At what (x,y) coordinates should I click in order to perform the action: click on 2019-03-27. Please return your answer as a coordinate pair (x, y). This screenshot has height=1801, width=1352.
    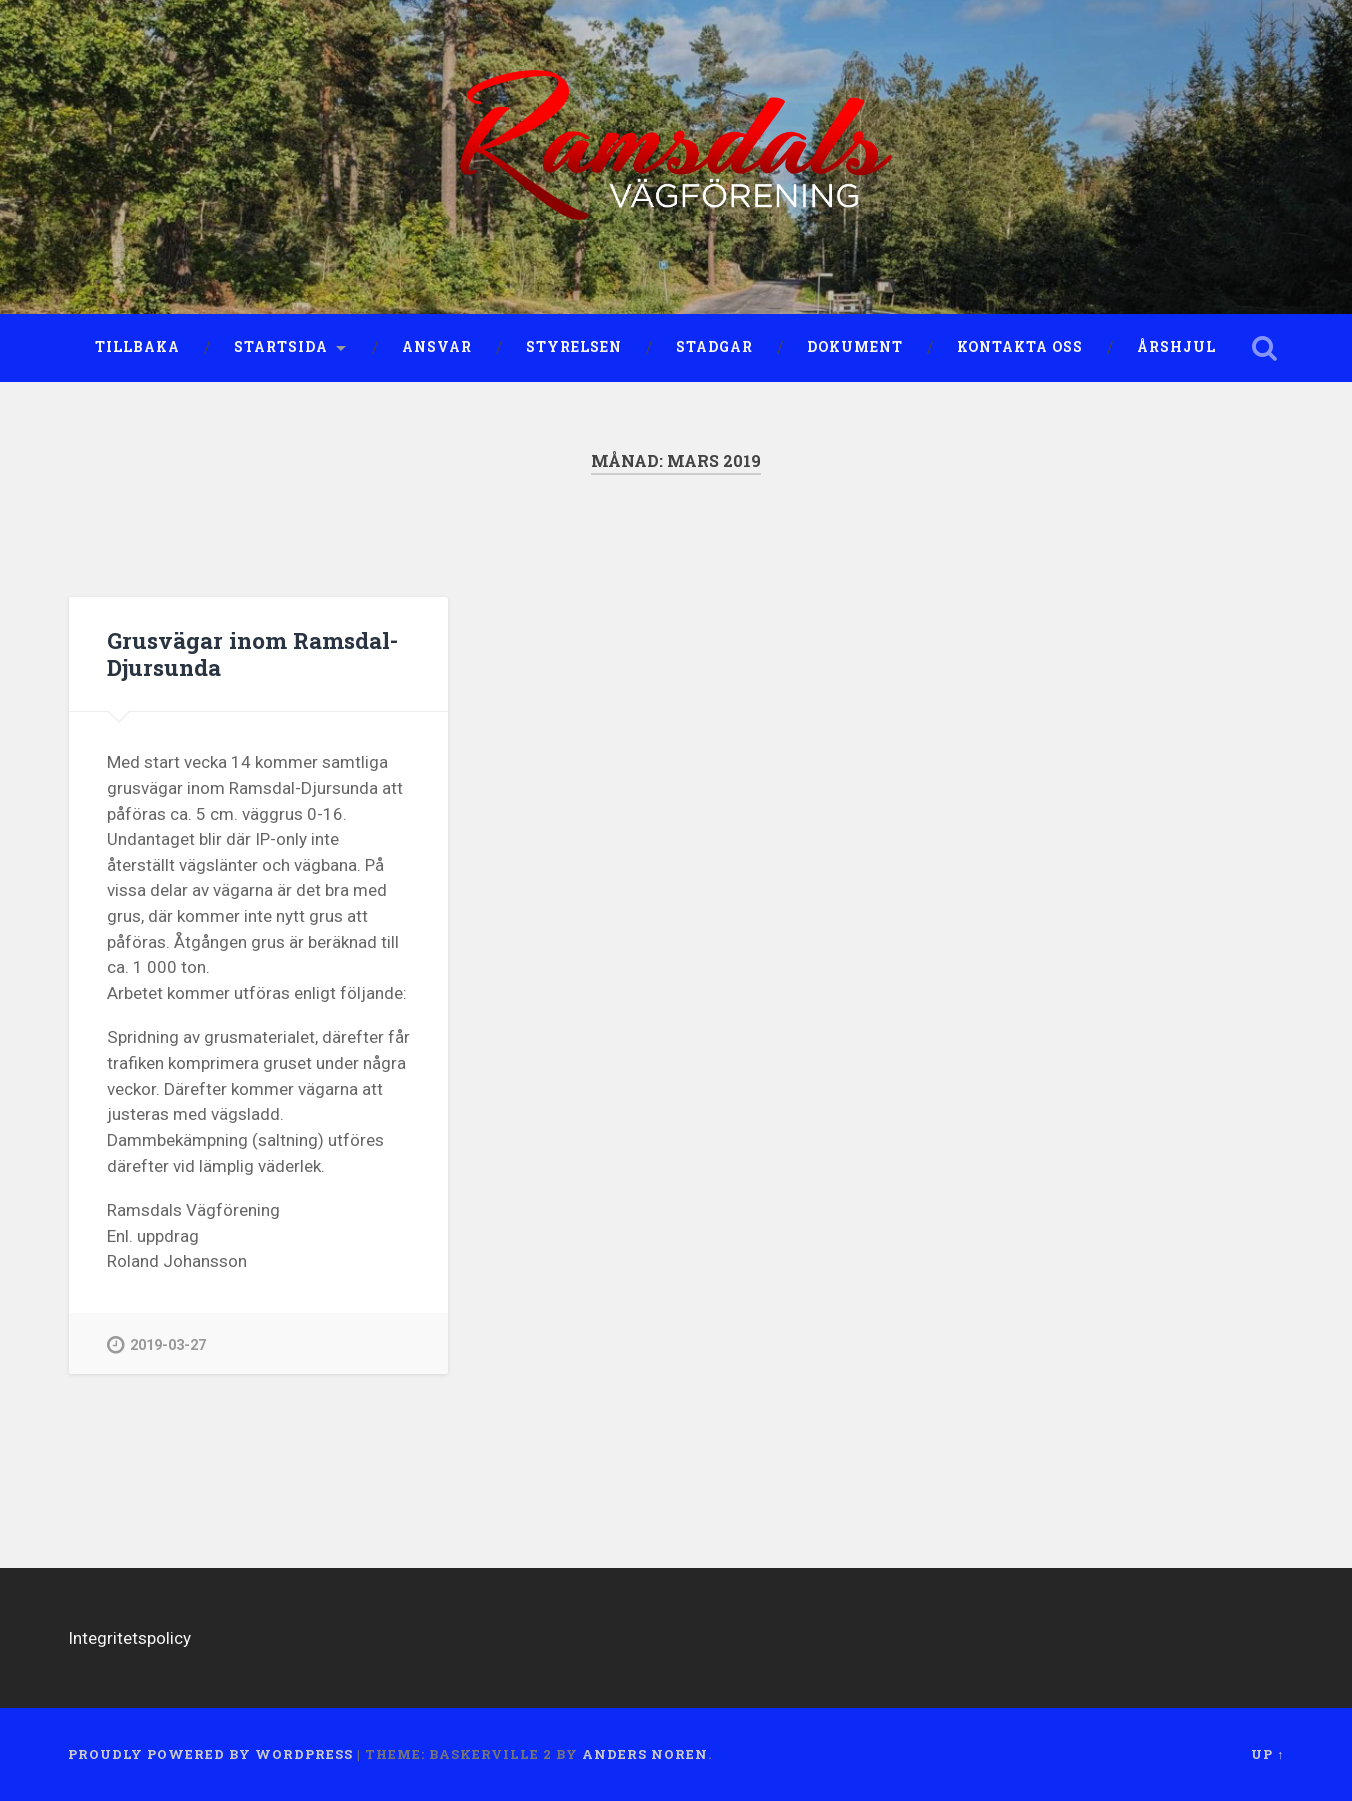
    Looking at the image, I should click on (156, 1344).